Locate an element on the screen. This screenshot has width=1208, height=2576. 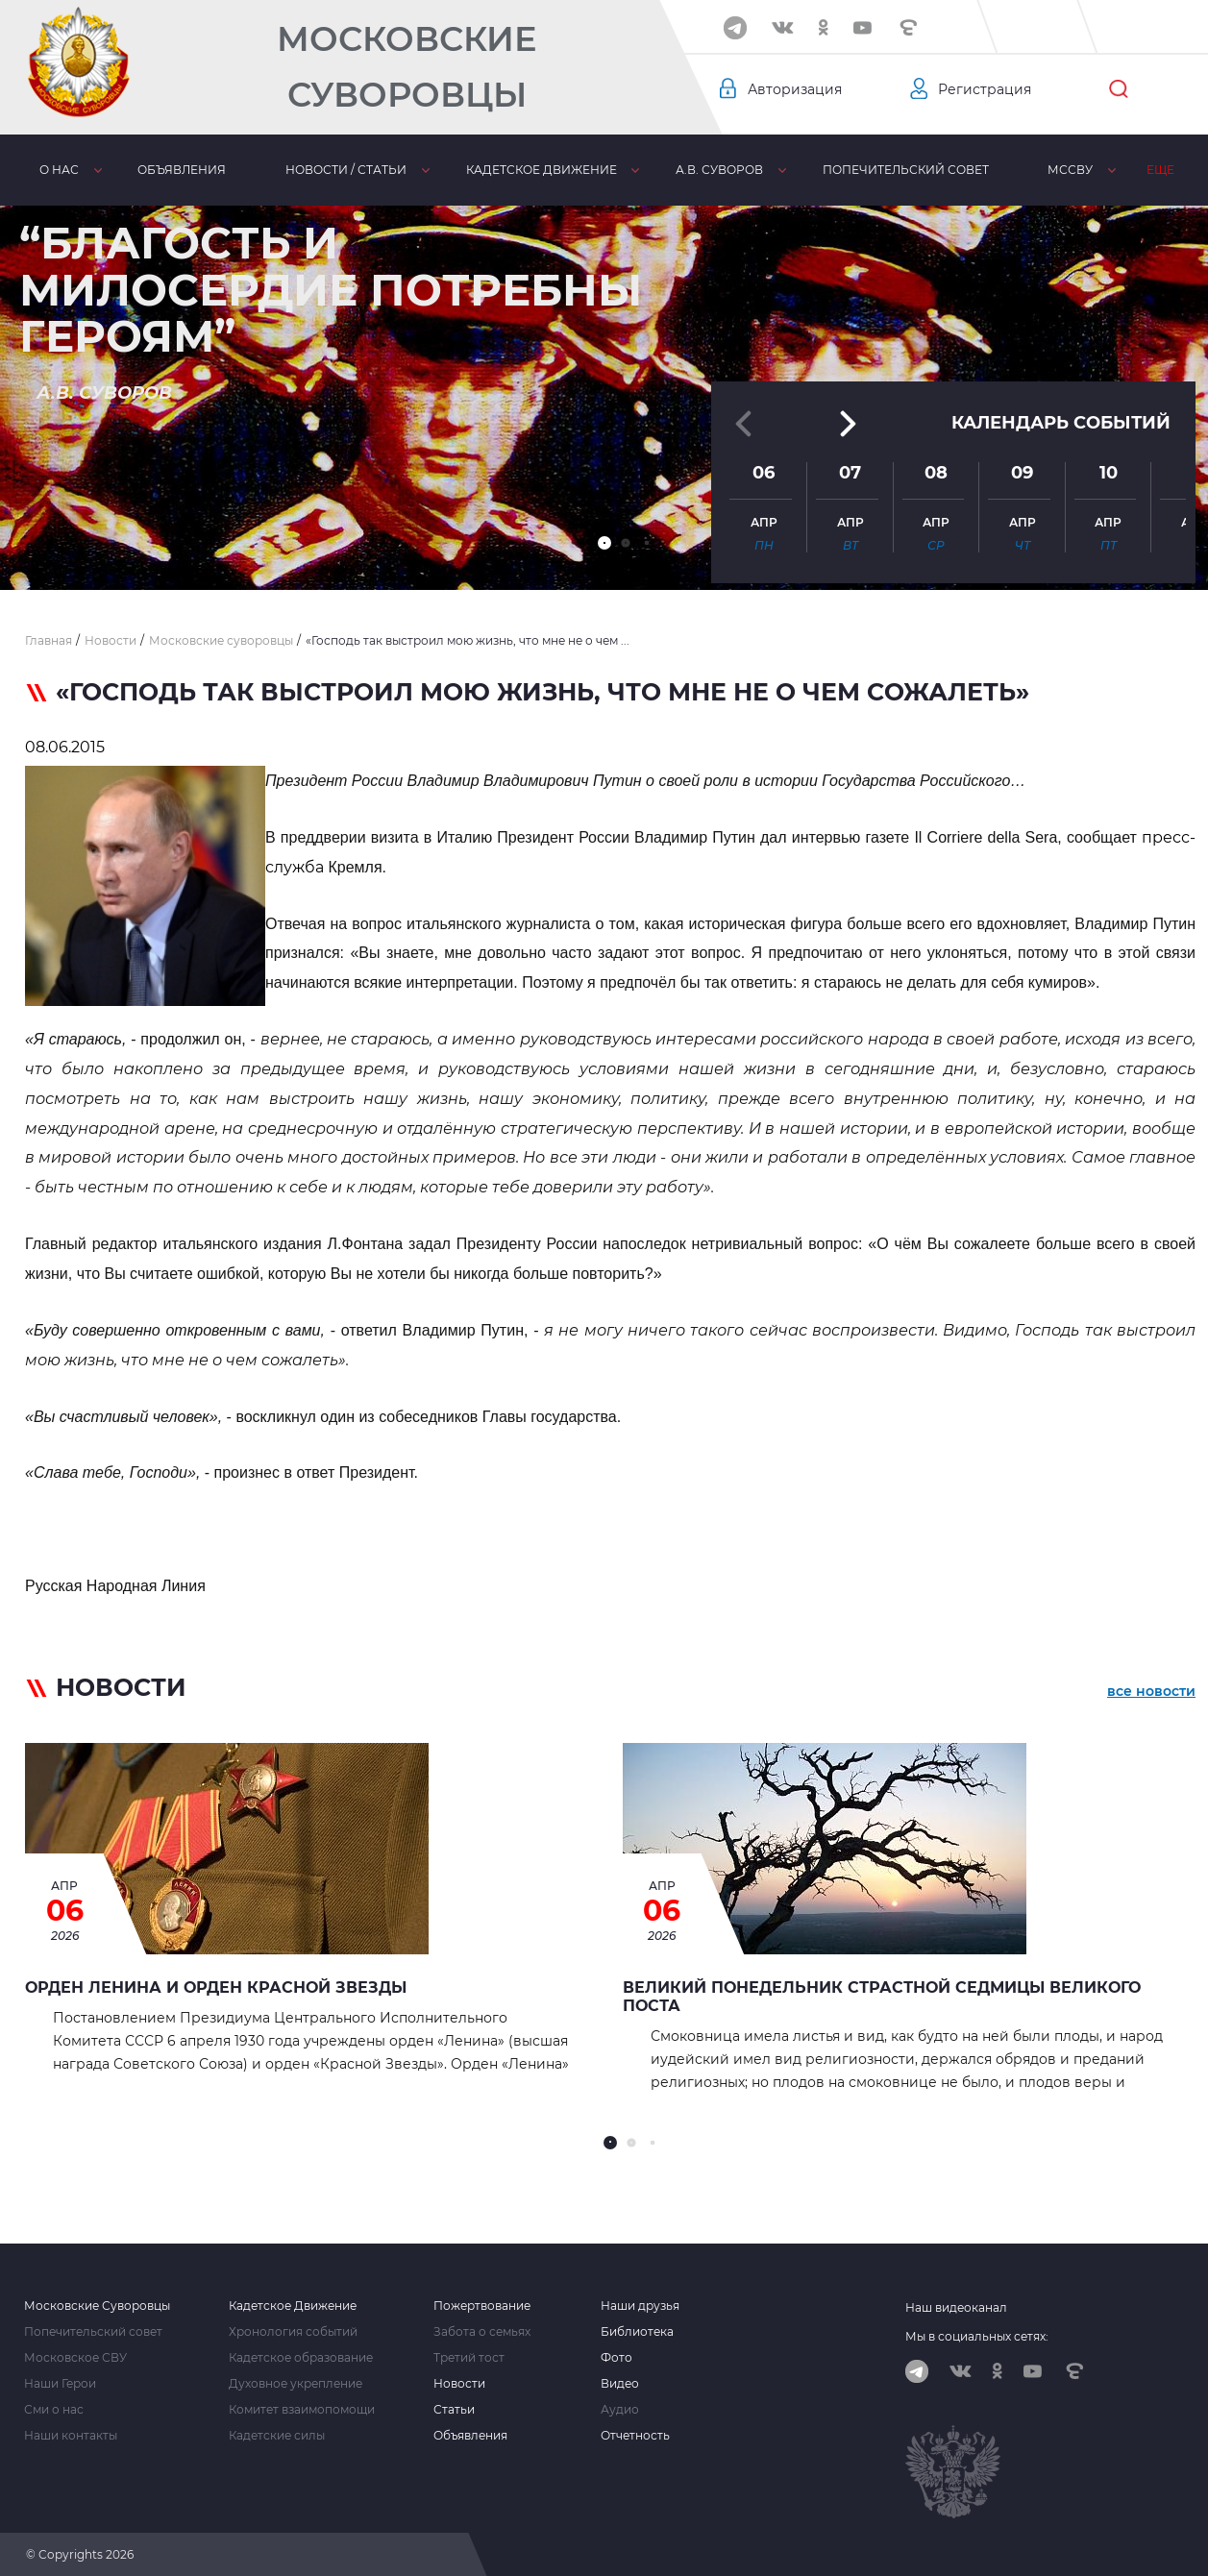
[button] is located at coordinates (604, 543).